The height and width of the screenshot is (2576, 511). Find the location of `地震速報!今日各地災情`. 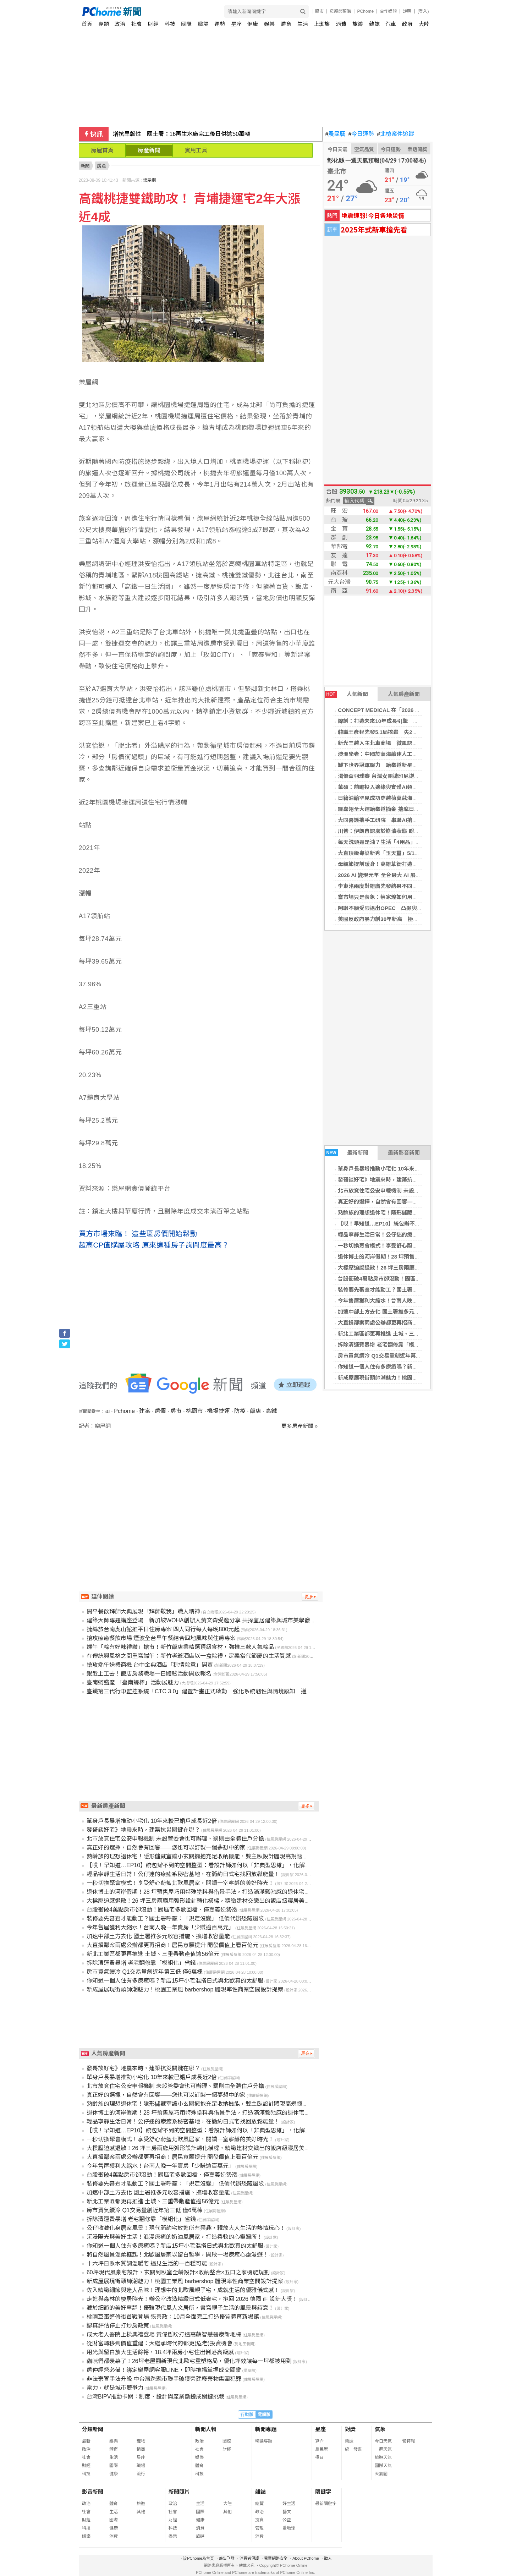

地震速報!今日各地災情 is located at coordinates (372, 215).